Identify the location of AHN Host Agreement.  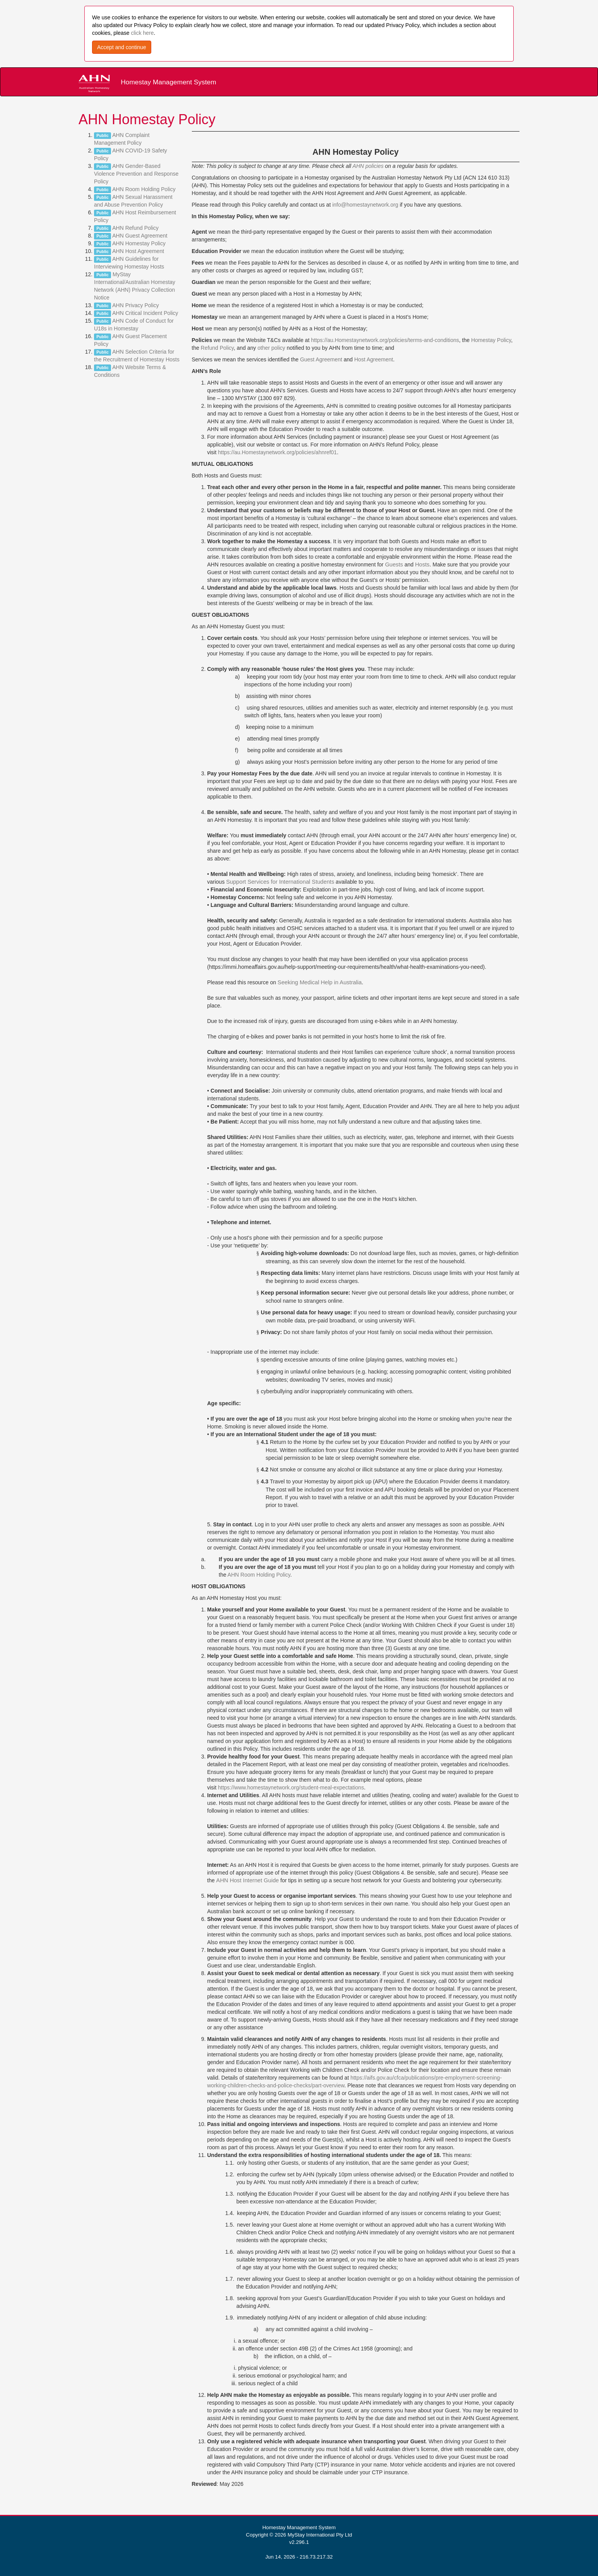
(138, 251).